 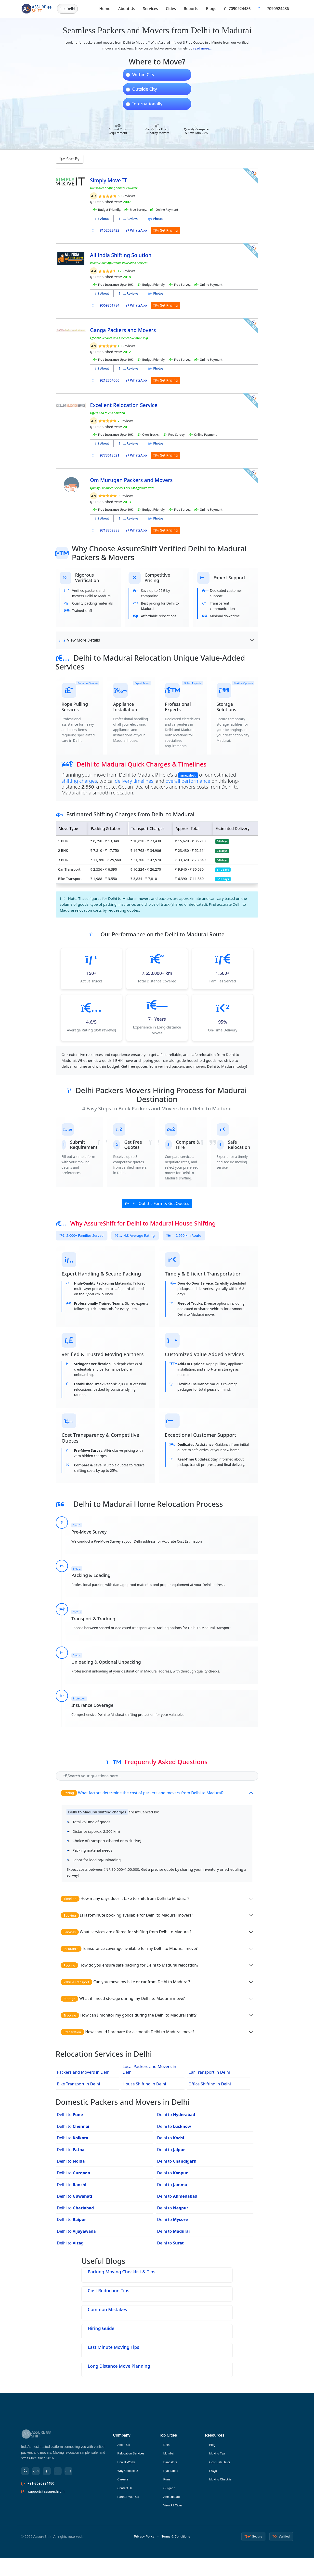 I want to click on Blogs, so click(x=211, y=8).